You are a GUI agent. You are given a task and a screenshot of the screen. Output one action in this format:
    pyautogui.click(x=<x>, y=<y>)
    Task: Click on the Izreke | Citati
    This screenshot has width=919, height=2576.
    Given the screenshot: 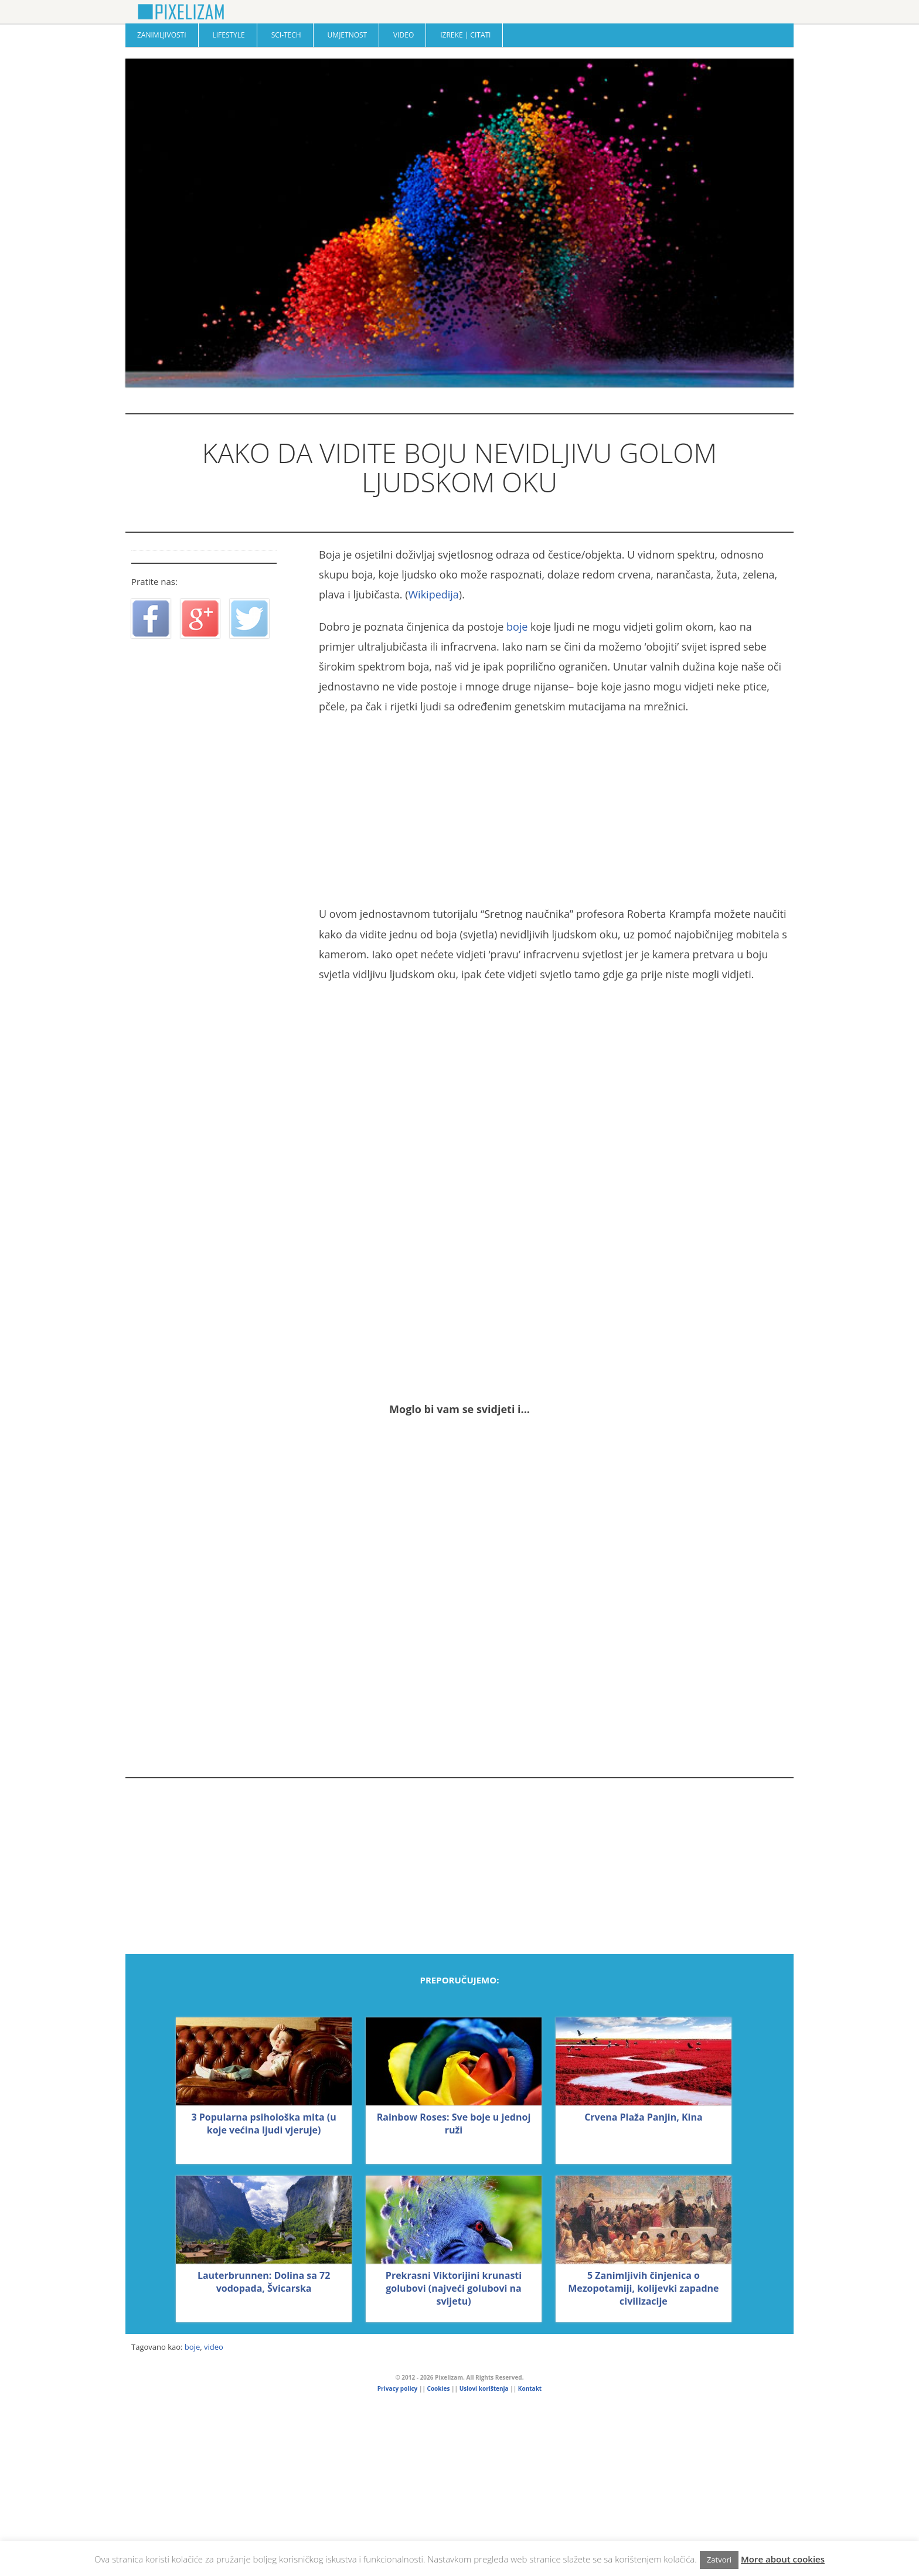 What is the action you would take?
    pyautogui.click(x=465, y=35)
    